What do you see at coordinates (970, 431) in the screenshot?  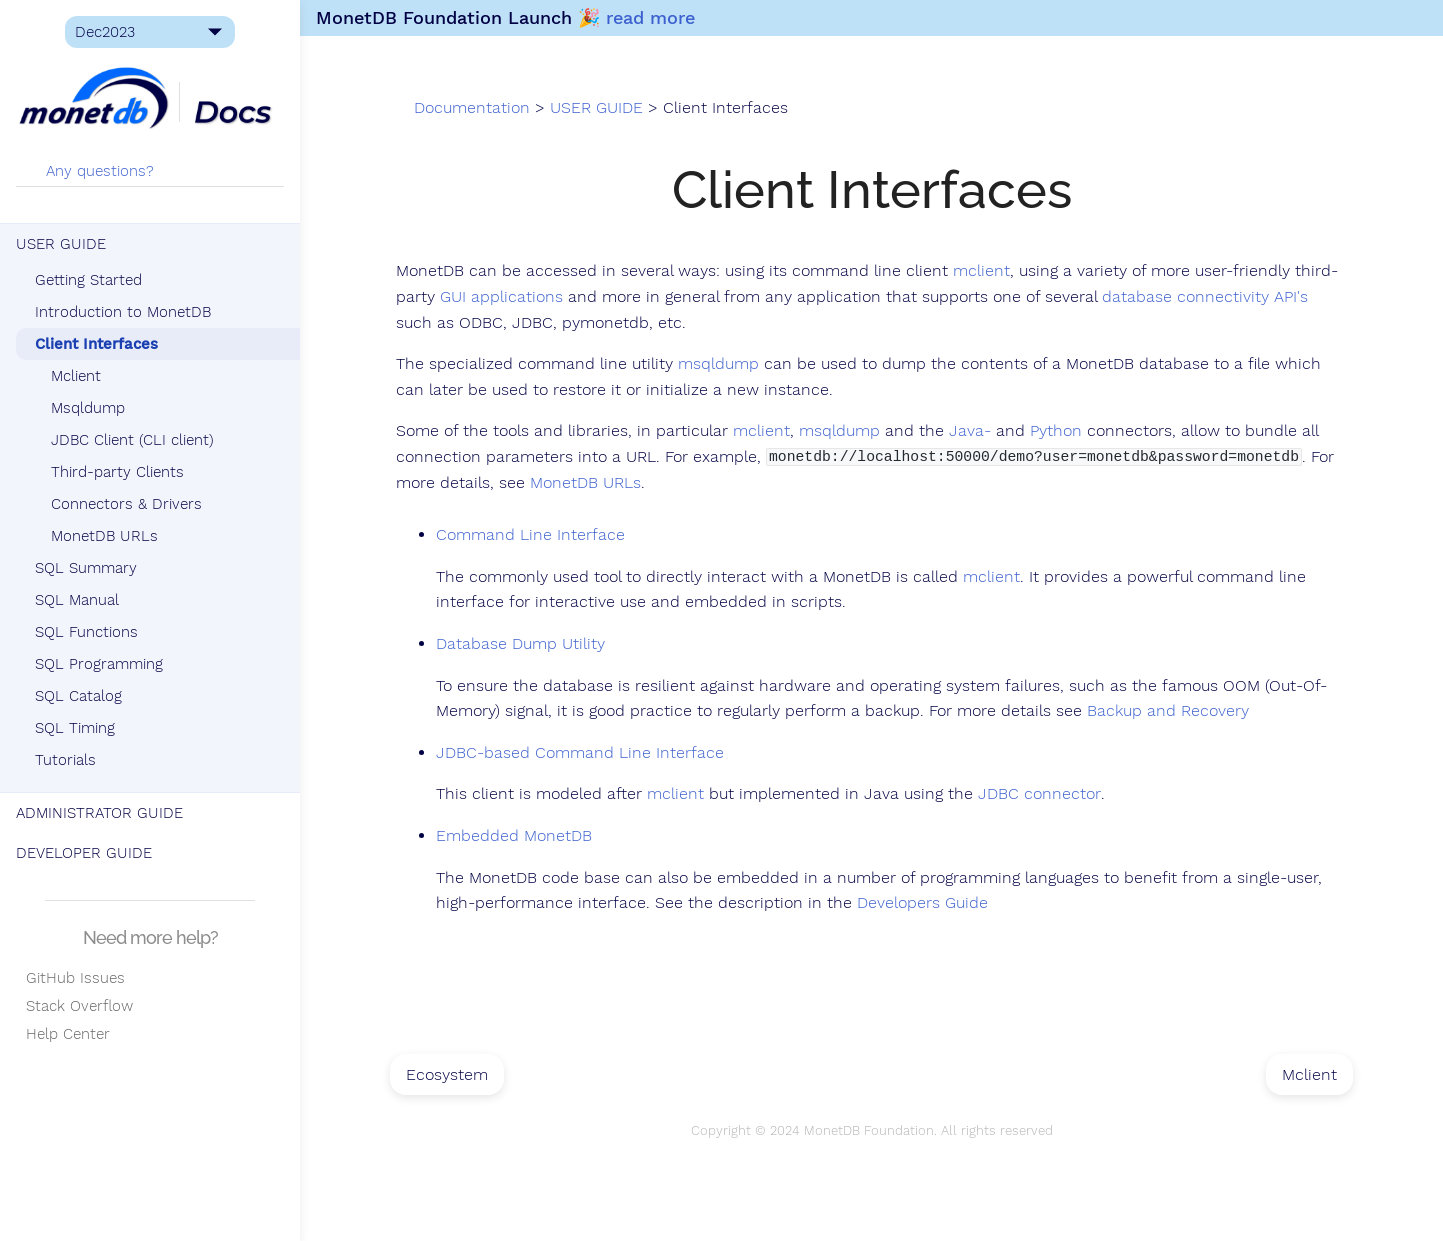 I see `Java-` at bounding box center [970, 431].